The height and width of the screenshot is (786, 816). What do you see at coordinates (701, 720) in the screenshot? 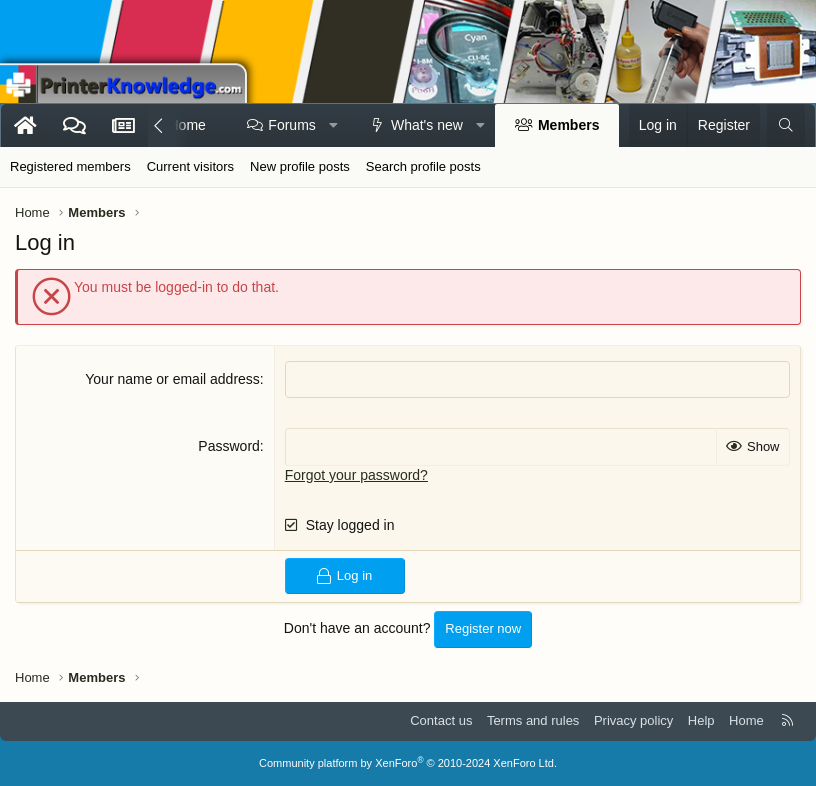
I see `Help` at bounding box center [701, 720].